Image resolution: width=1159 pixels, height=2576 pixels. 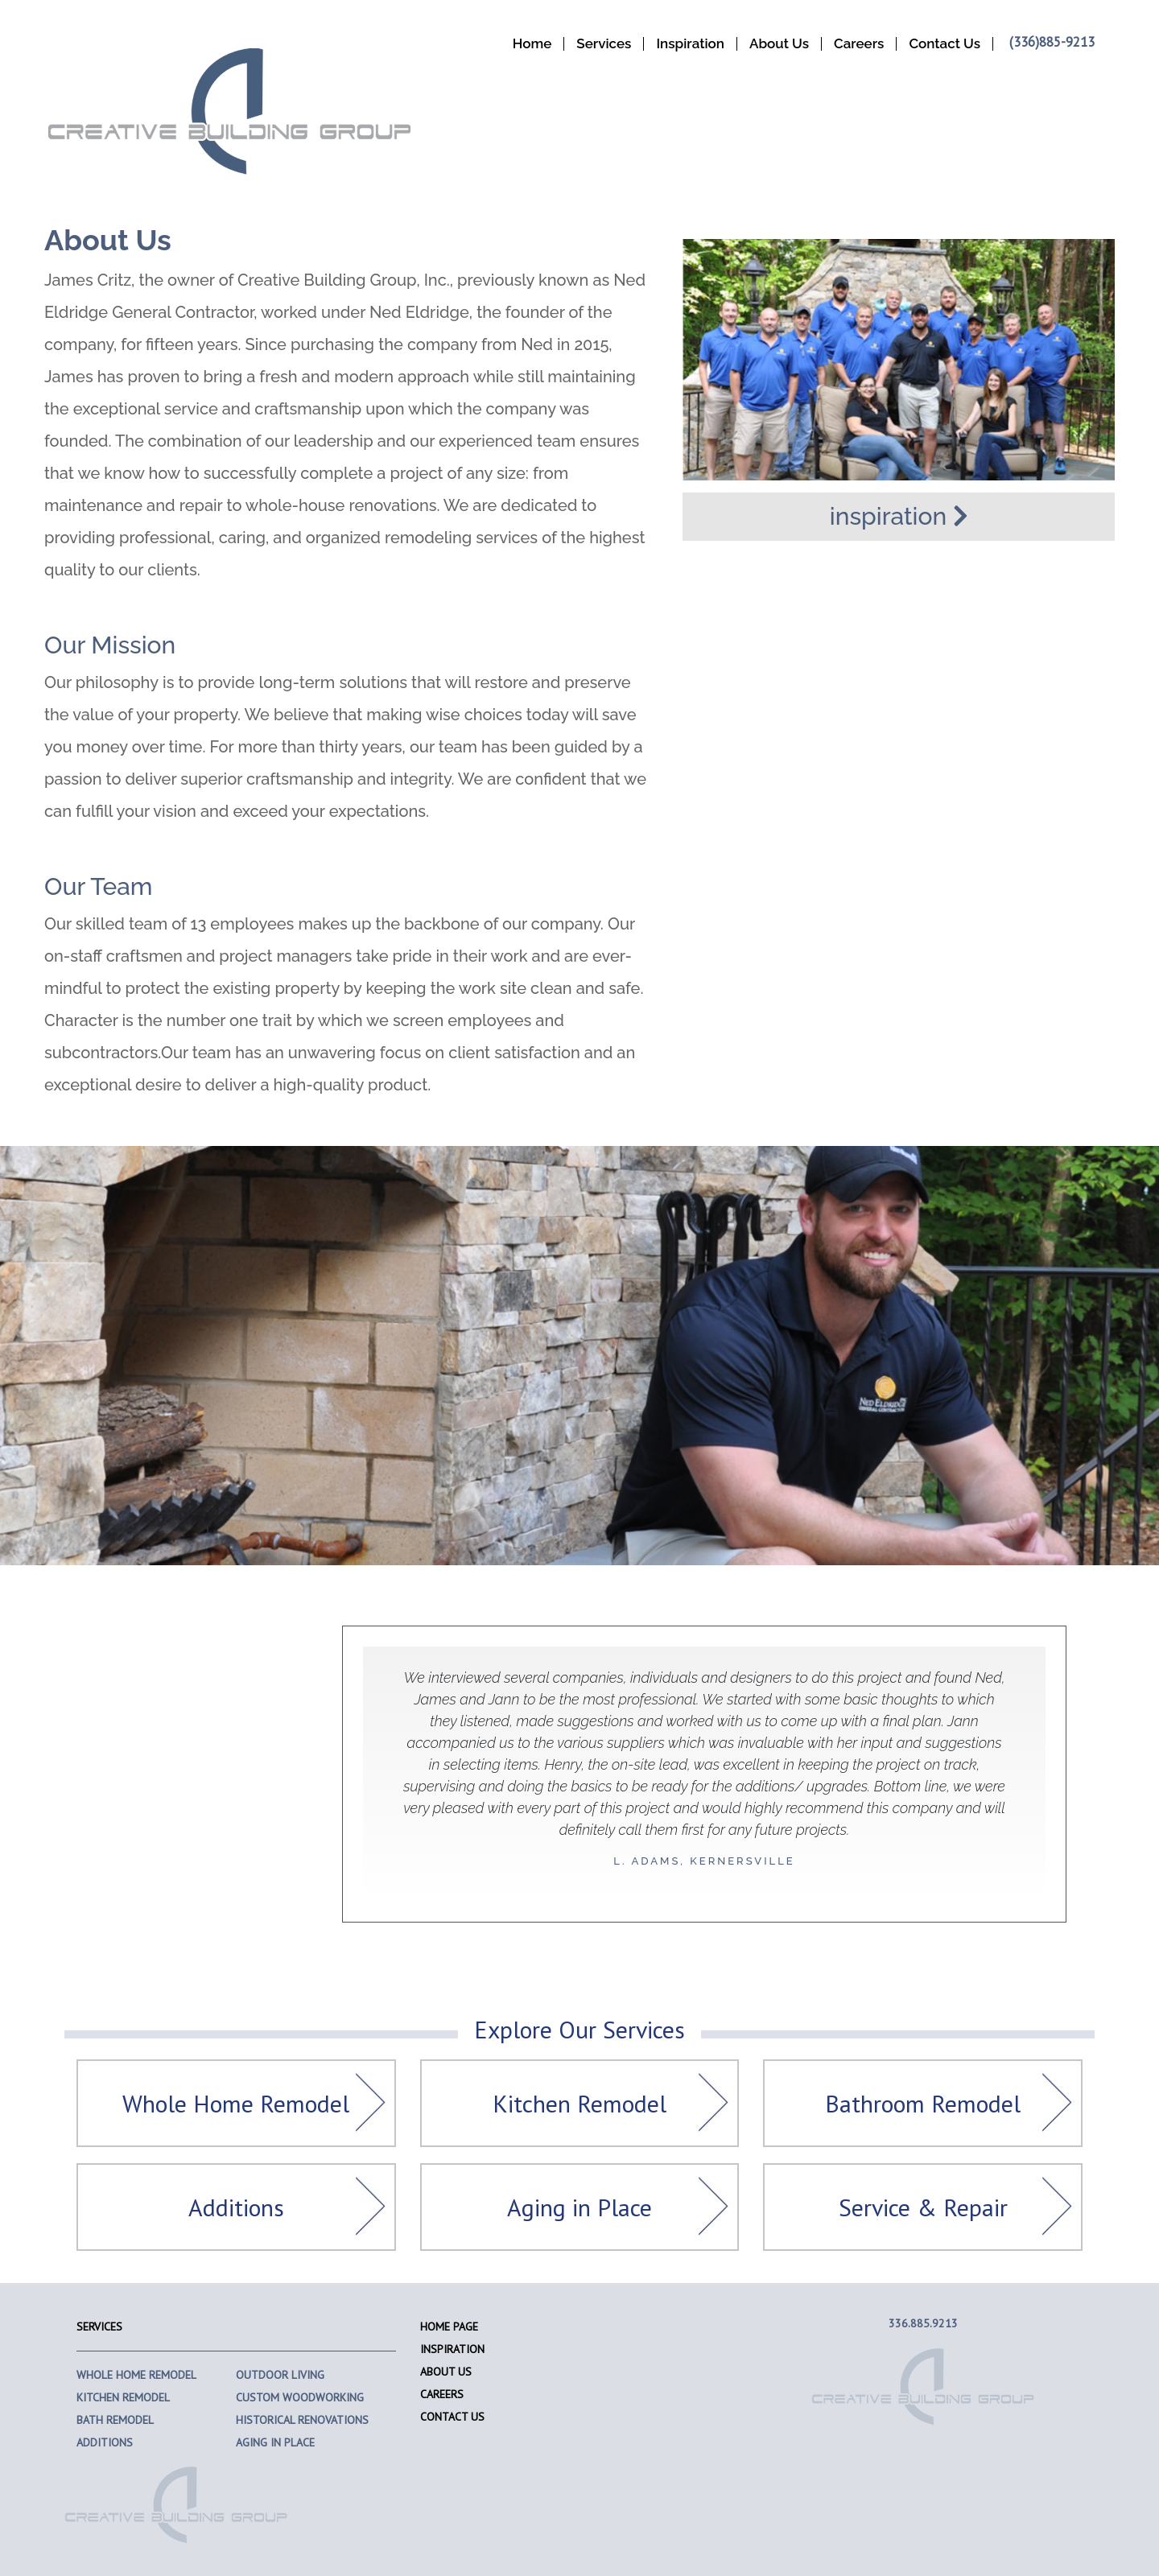 I want to click on Services, so click(x=603, y=44).